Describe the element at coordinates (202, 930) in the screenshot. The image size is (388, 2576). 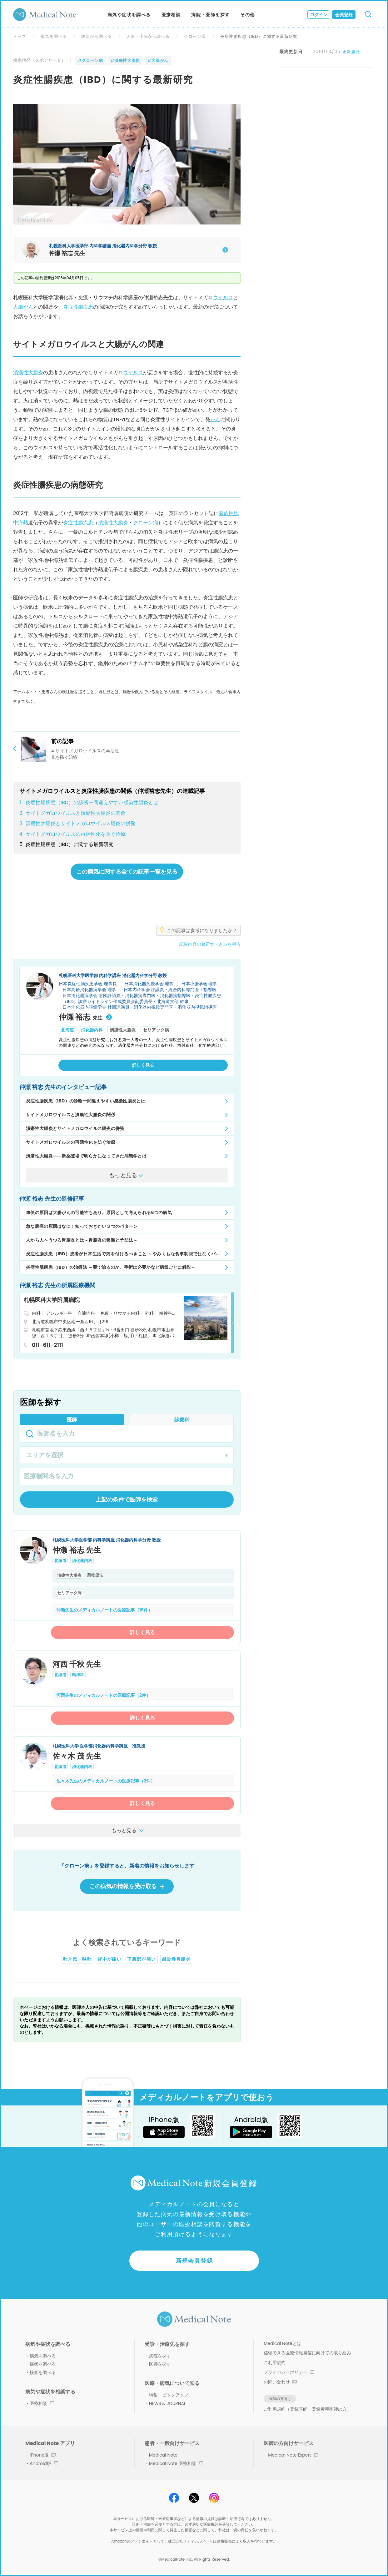
I see `この記事は参考になりましたか？` at that location.